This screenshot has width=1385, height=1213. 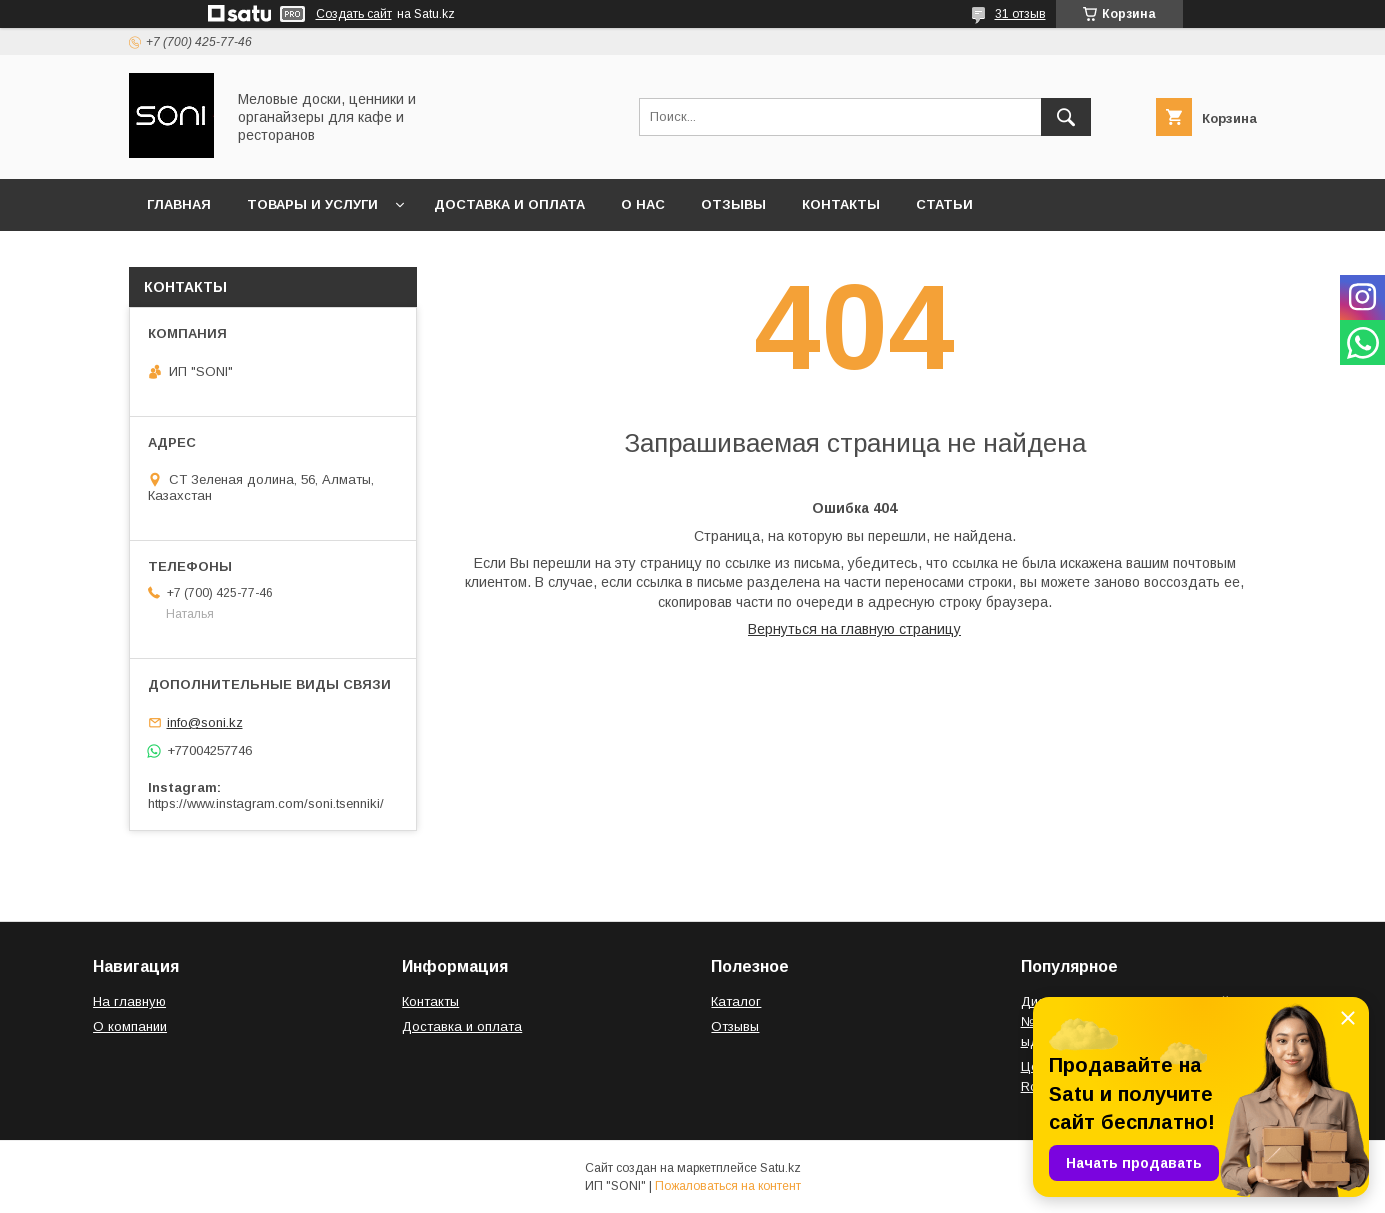 I want to click on Статьи, so click(x=944, y=204).